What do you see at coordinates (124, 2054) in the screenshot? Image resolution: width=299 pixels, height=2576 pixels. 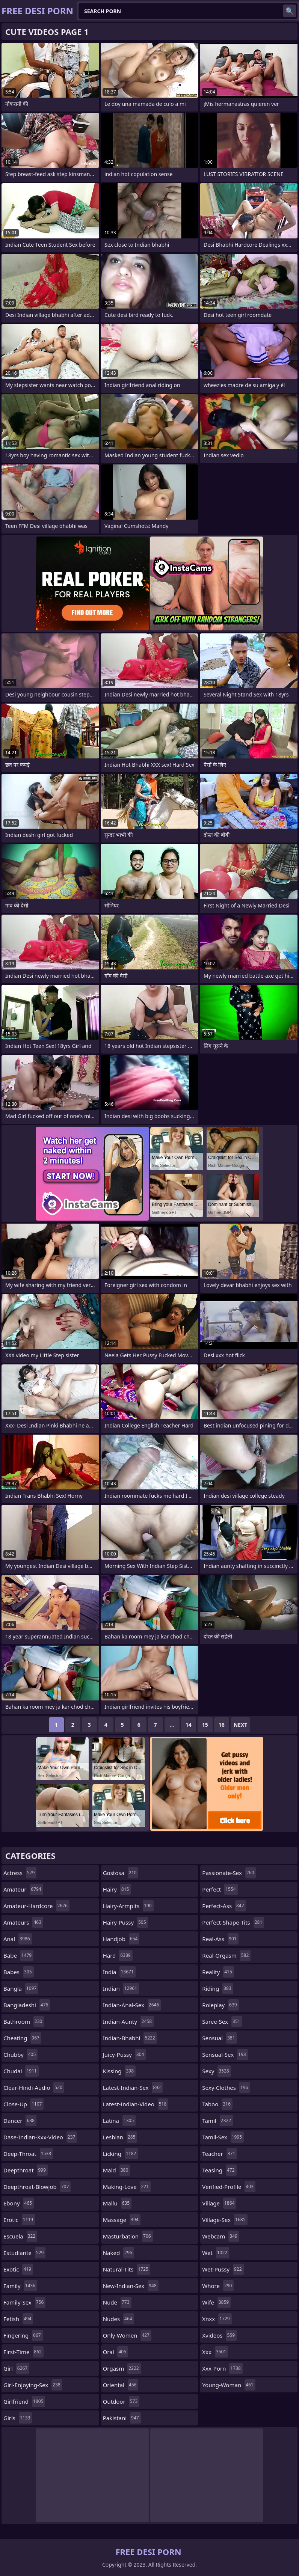 I see `juicy-pussy` at bounding box center [124, 2054].